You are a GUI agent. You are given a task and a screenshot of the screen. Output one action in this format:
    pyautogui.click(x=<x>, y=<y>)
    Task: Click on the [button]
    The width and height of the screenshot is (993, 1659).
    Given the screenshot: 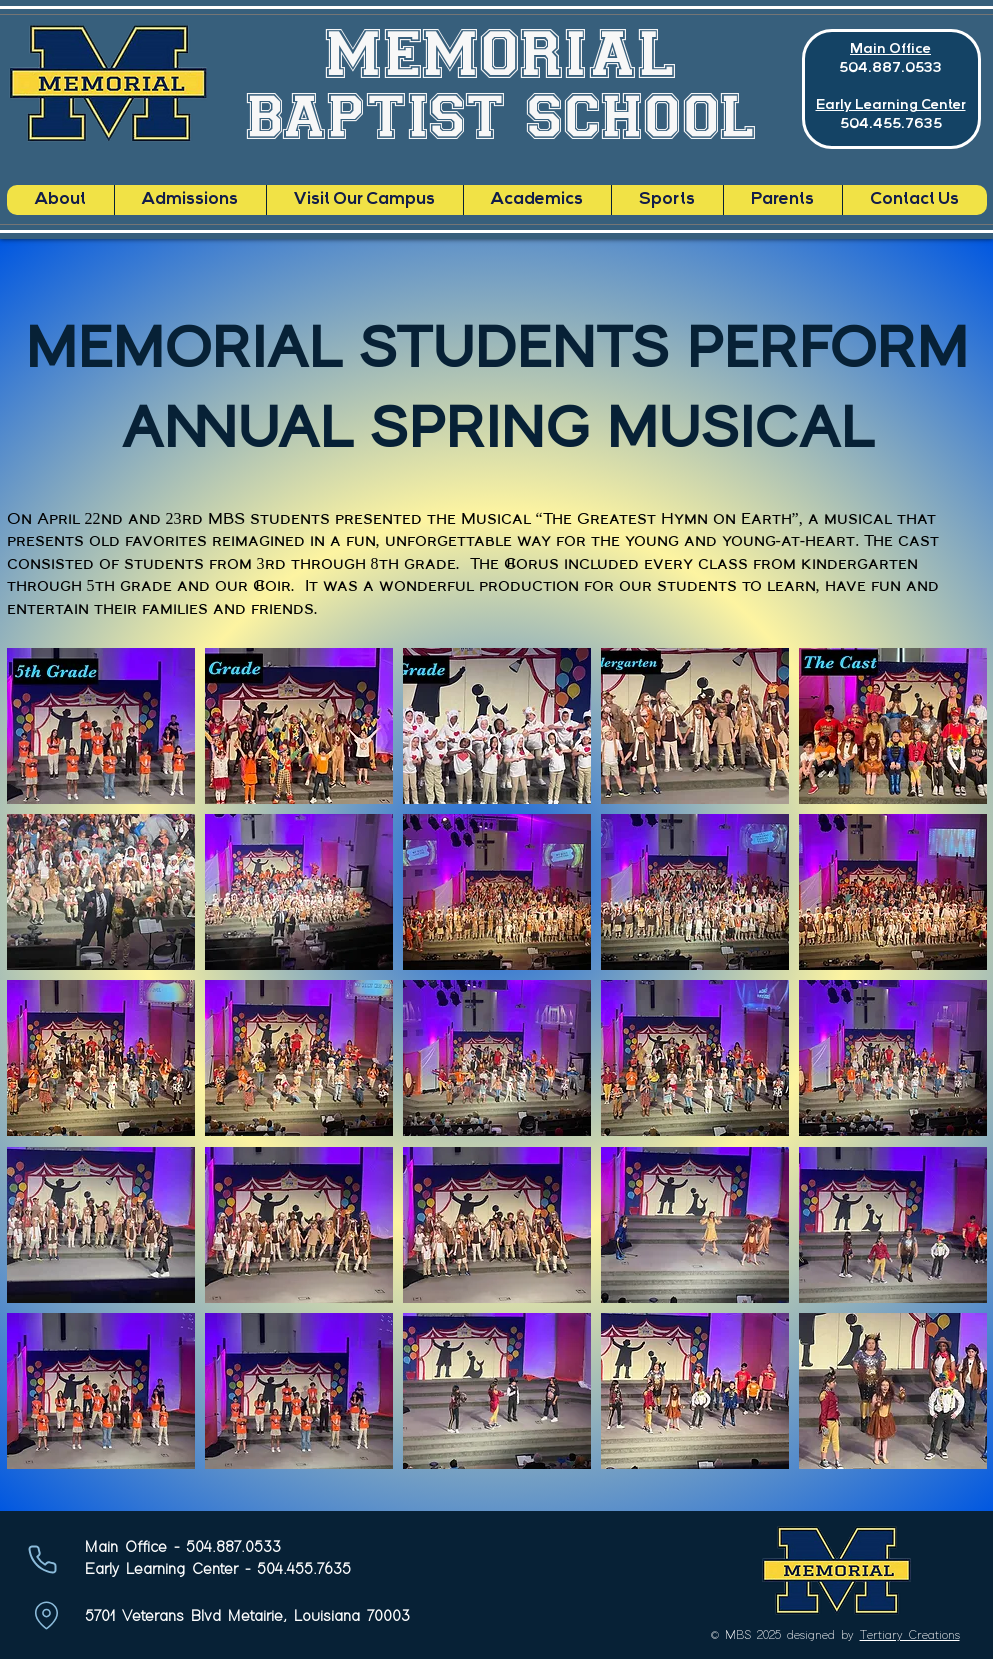 What is the action you would take?
    pyautogui.click(x=101, y=726)
    